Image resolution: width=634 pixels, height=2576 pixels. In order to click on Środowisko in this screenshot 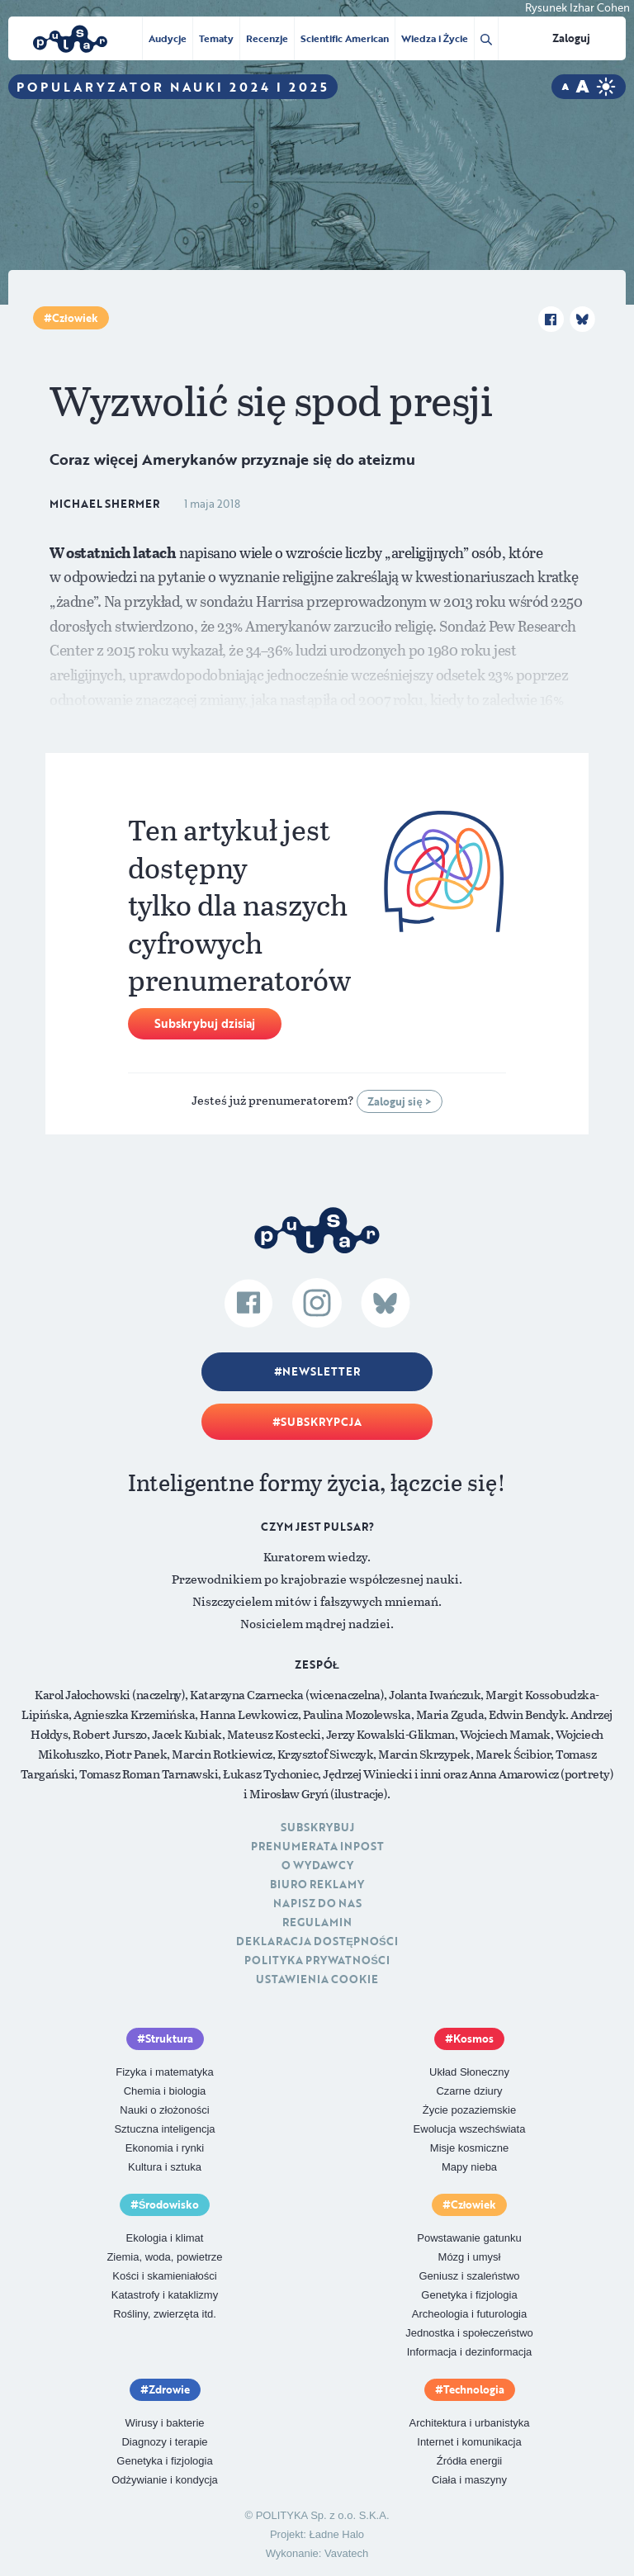, I will do `click(169, 2204)`.